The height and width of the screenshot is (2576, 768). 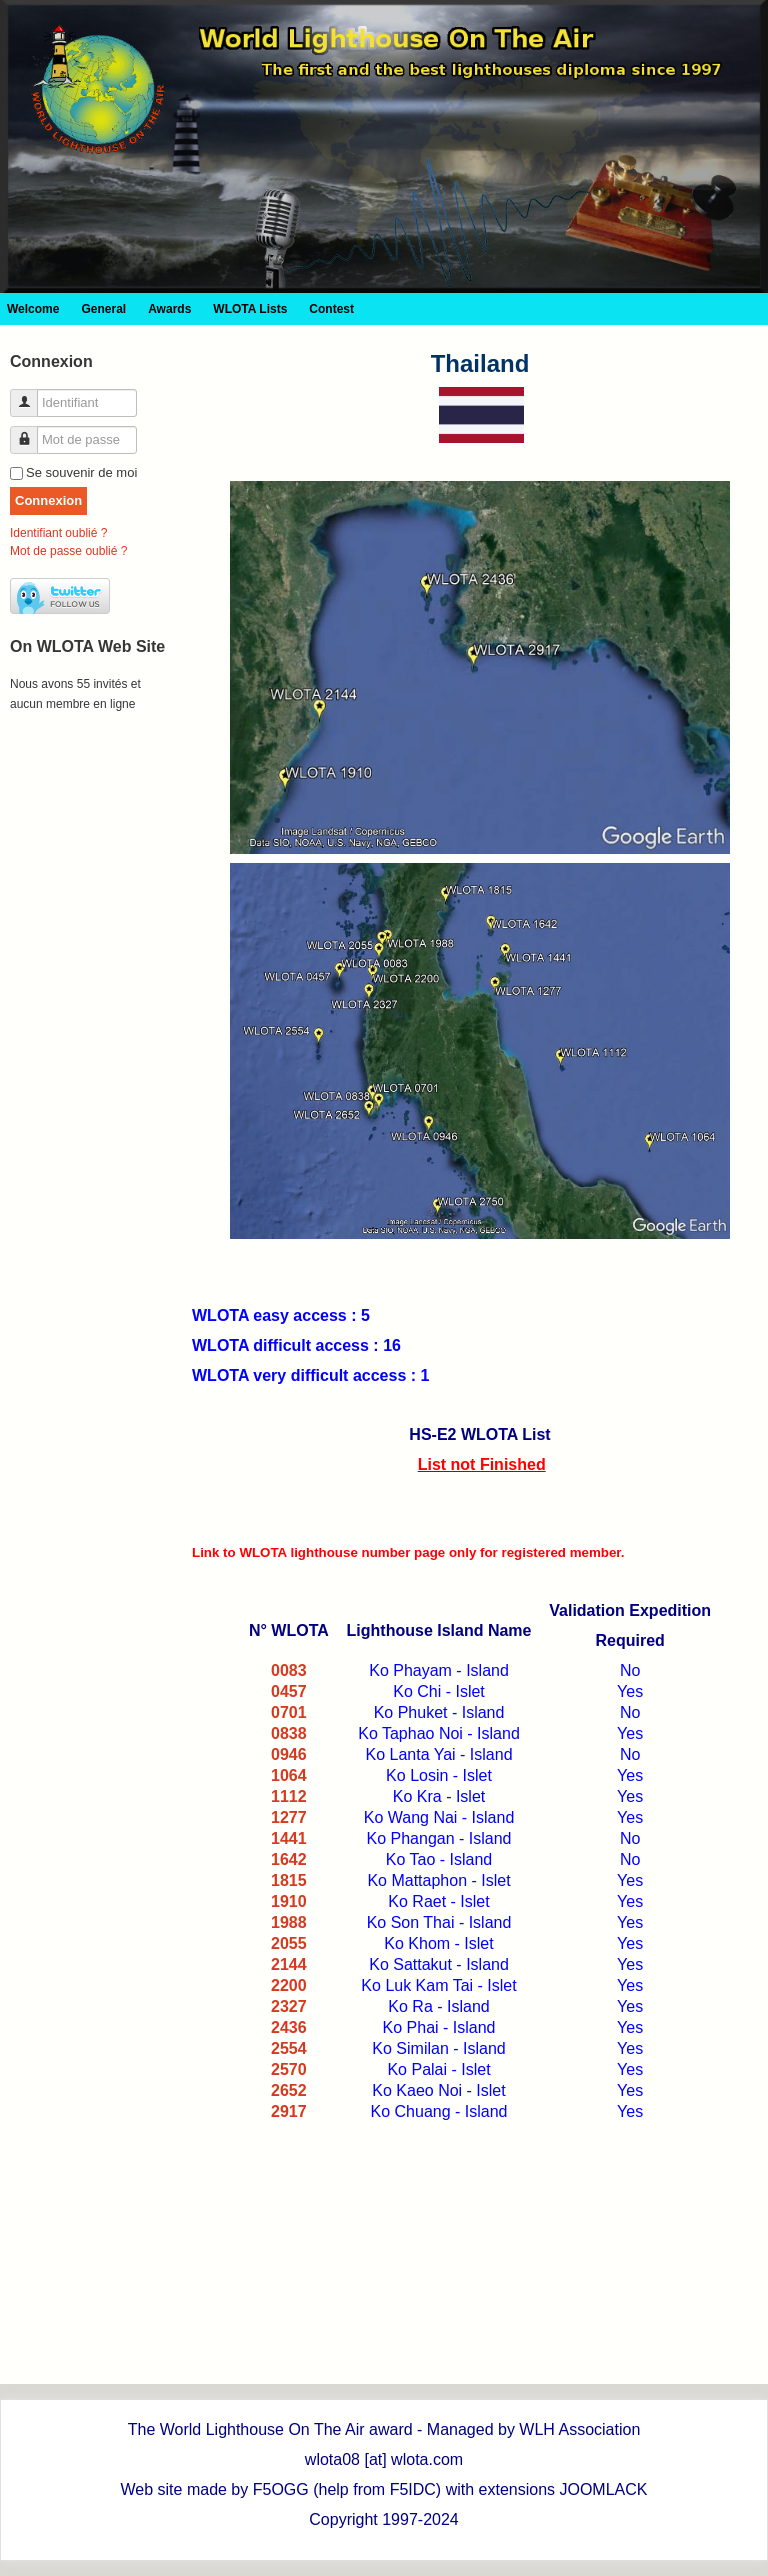 I want to click on 2200, so click(x=289, y=1985).